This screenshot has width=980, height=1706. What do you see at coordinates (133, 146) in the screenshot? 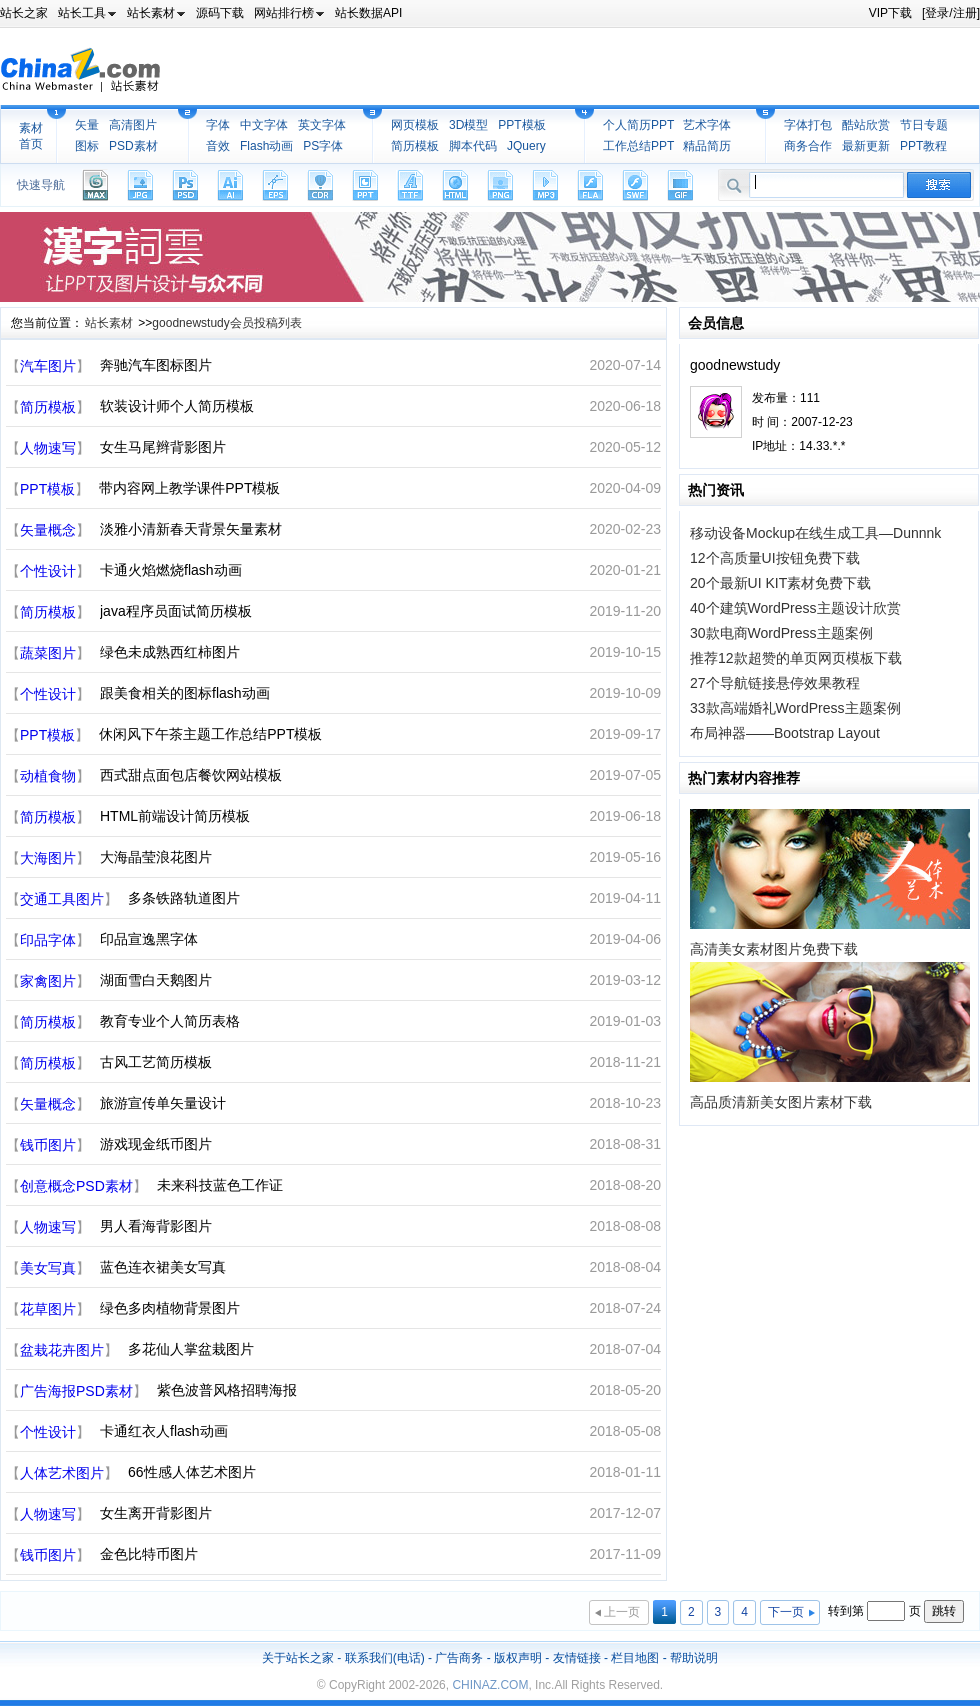
I see `PSD素材` at bounding box center [133, 146].